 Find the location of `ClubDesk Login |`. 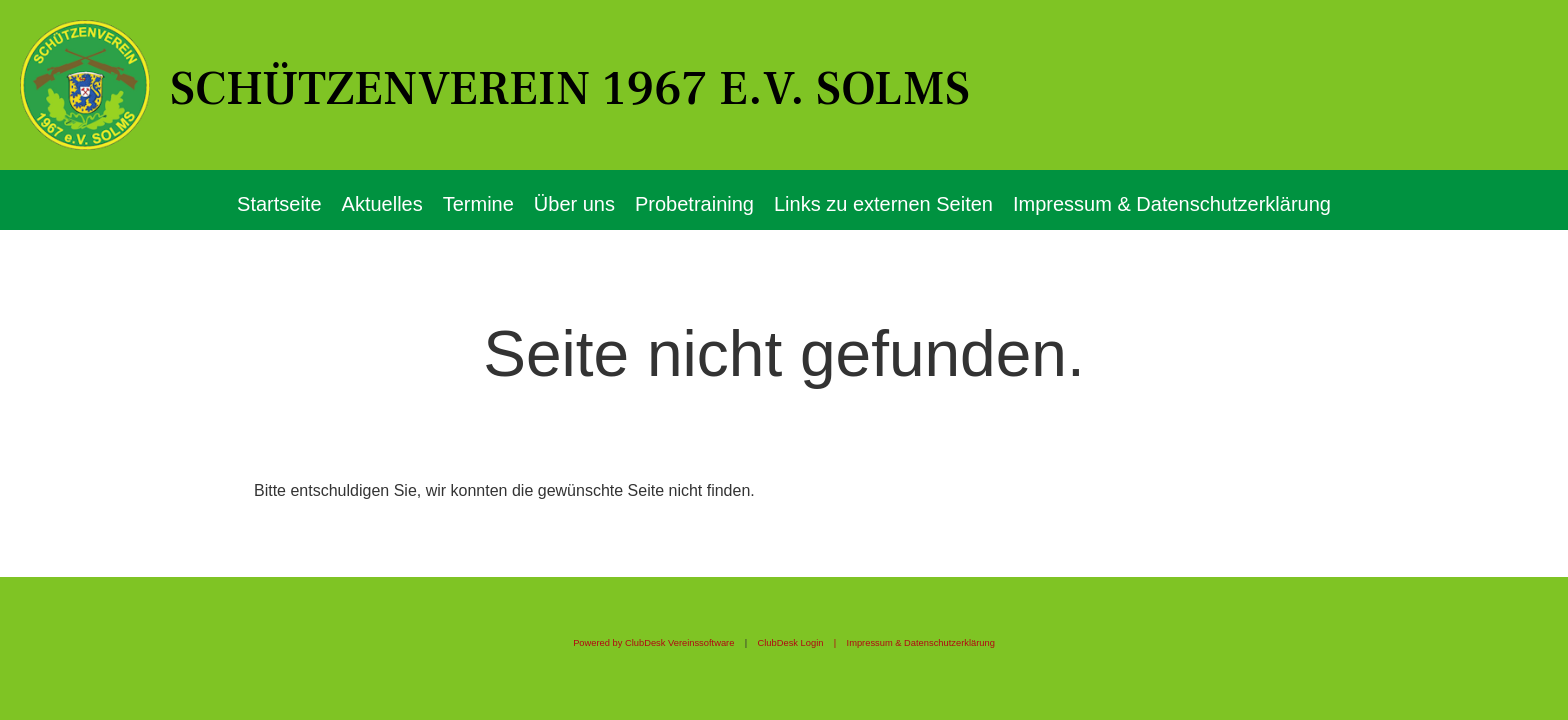

ClubDesk Login | is located at coordinates (802, 643).